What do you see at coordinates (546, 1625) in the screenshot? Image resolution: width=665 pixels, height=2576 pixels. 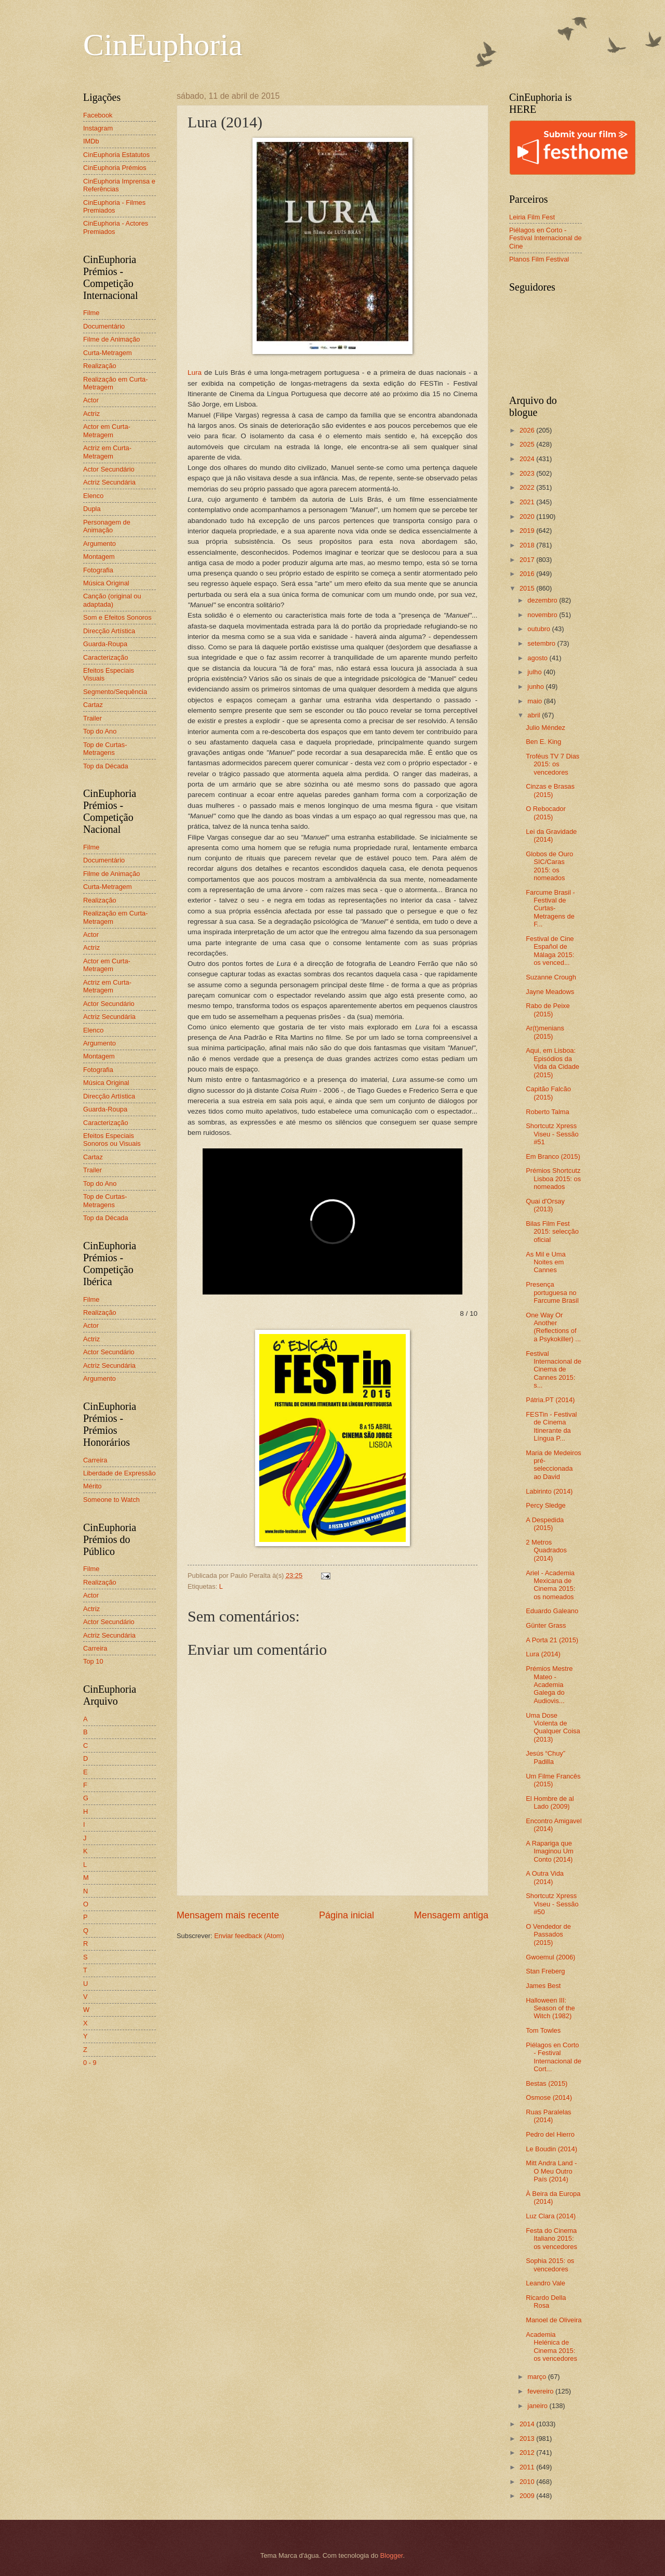 I see `Günter Grass` at bounding box center [546, 1625].